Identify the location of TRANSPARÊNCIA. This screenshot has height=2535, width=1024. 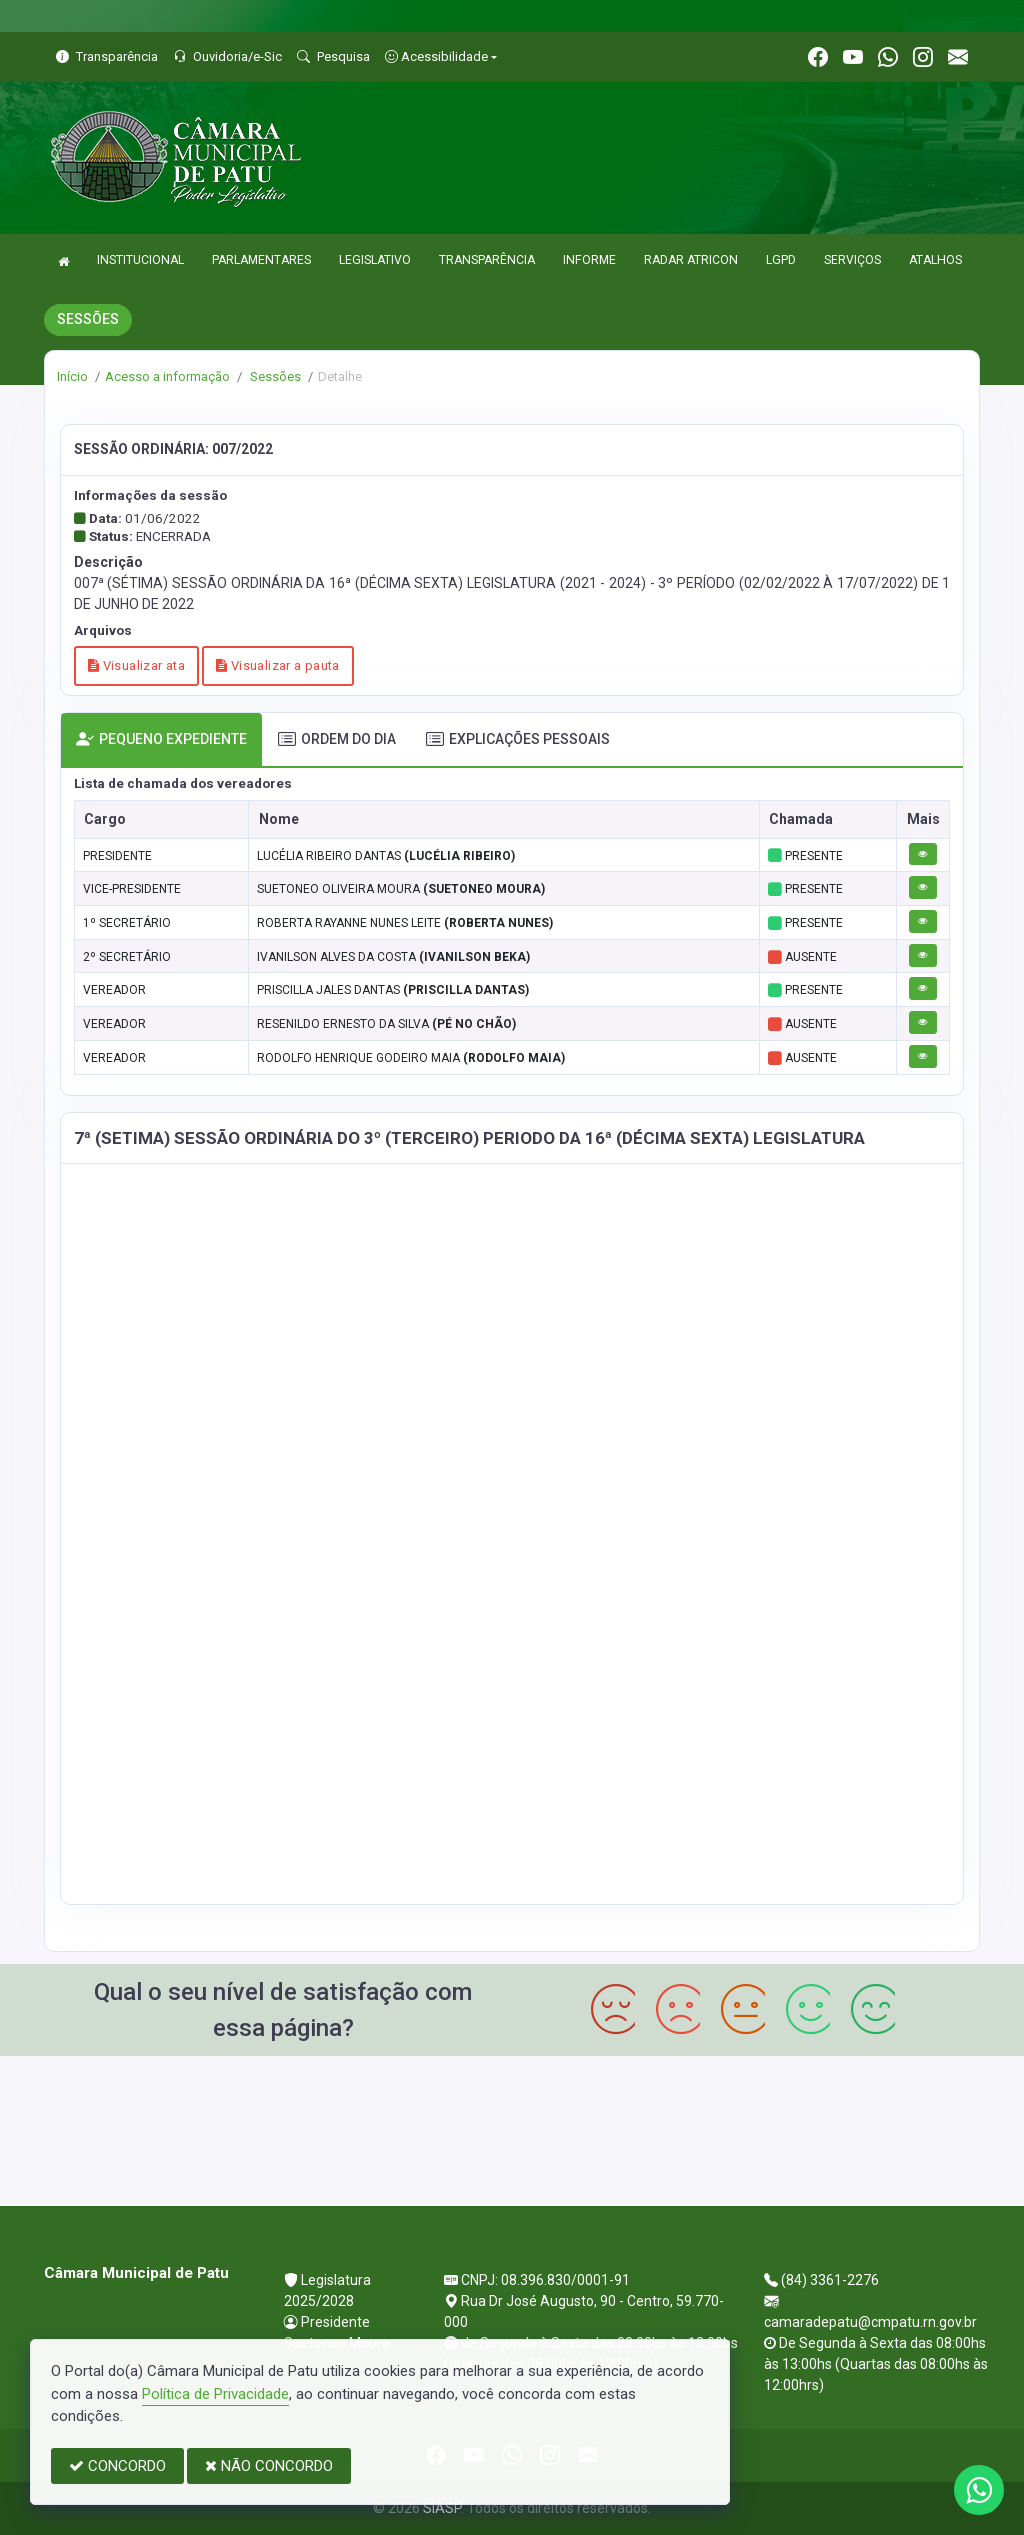
(487, 260).